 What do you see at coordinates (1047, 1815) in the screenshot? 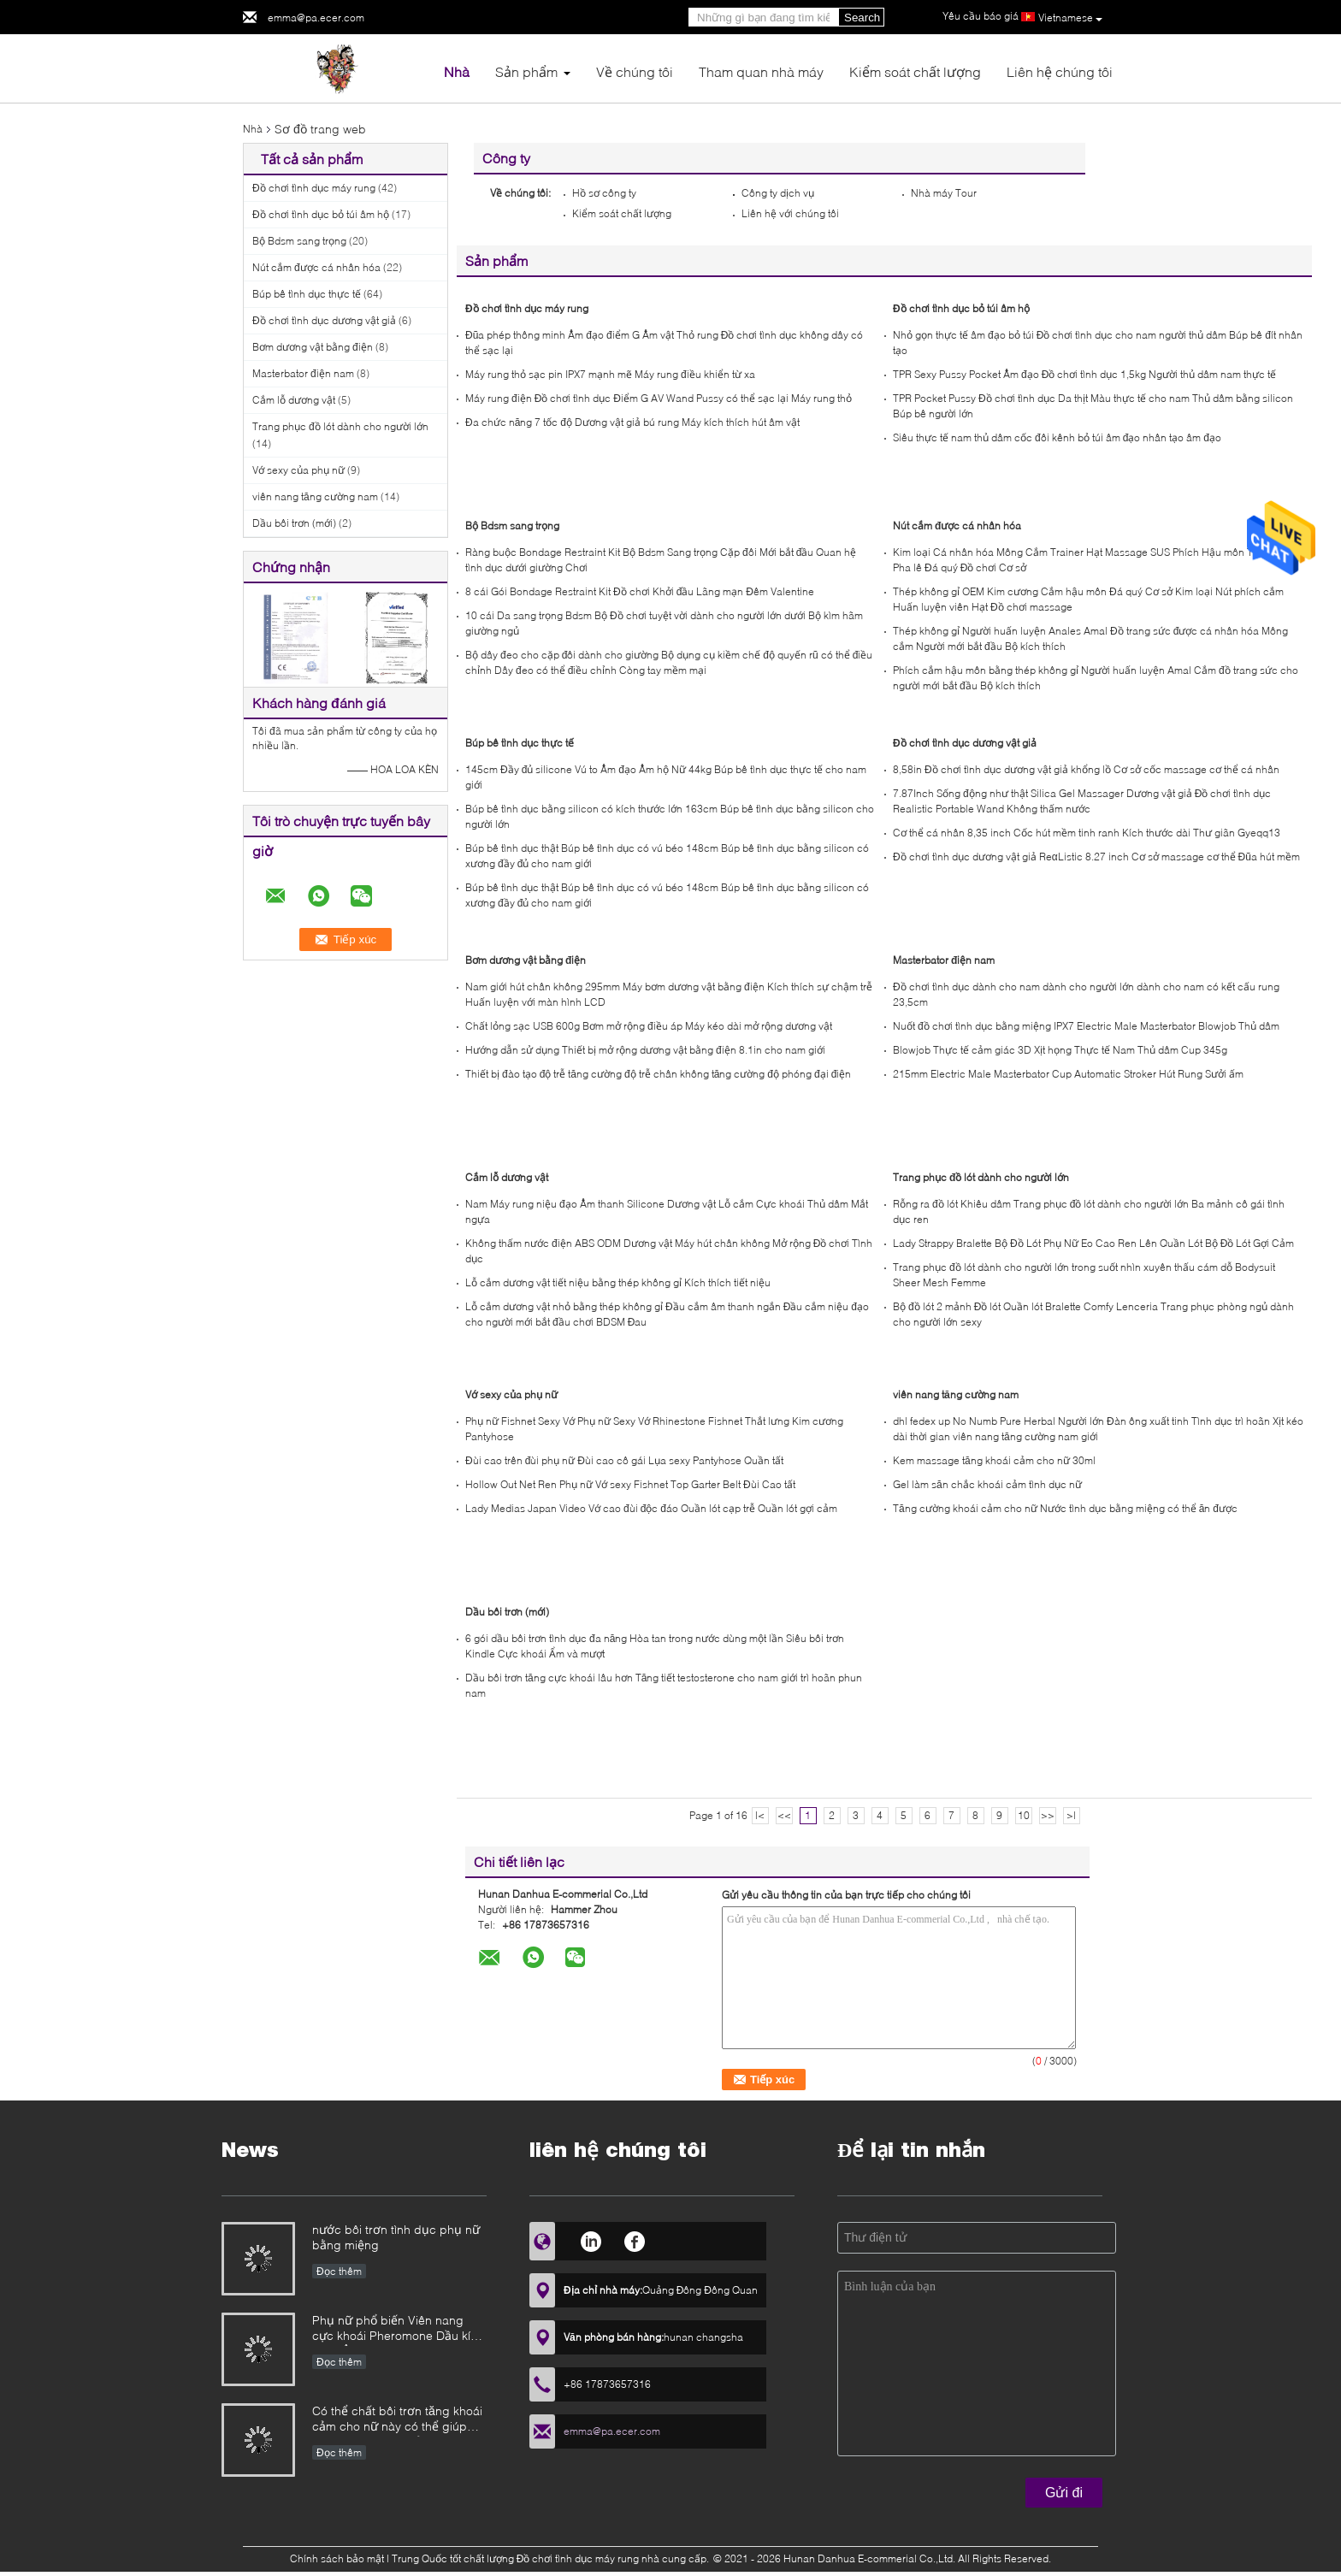
I see `>>` at bounding box center [1047, 1815].